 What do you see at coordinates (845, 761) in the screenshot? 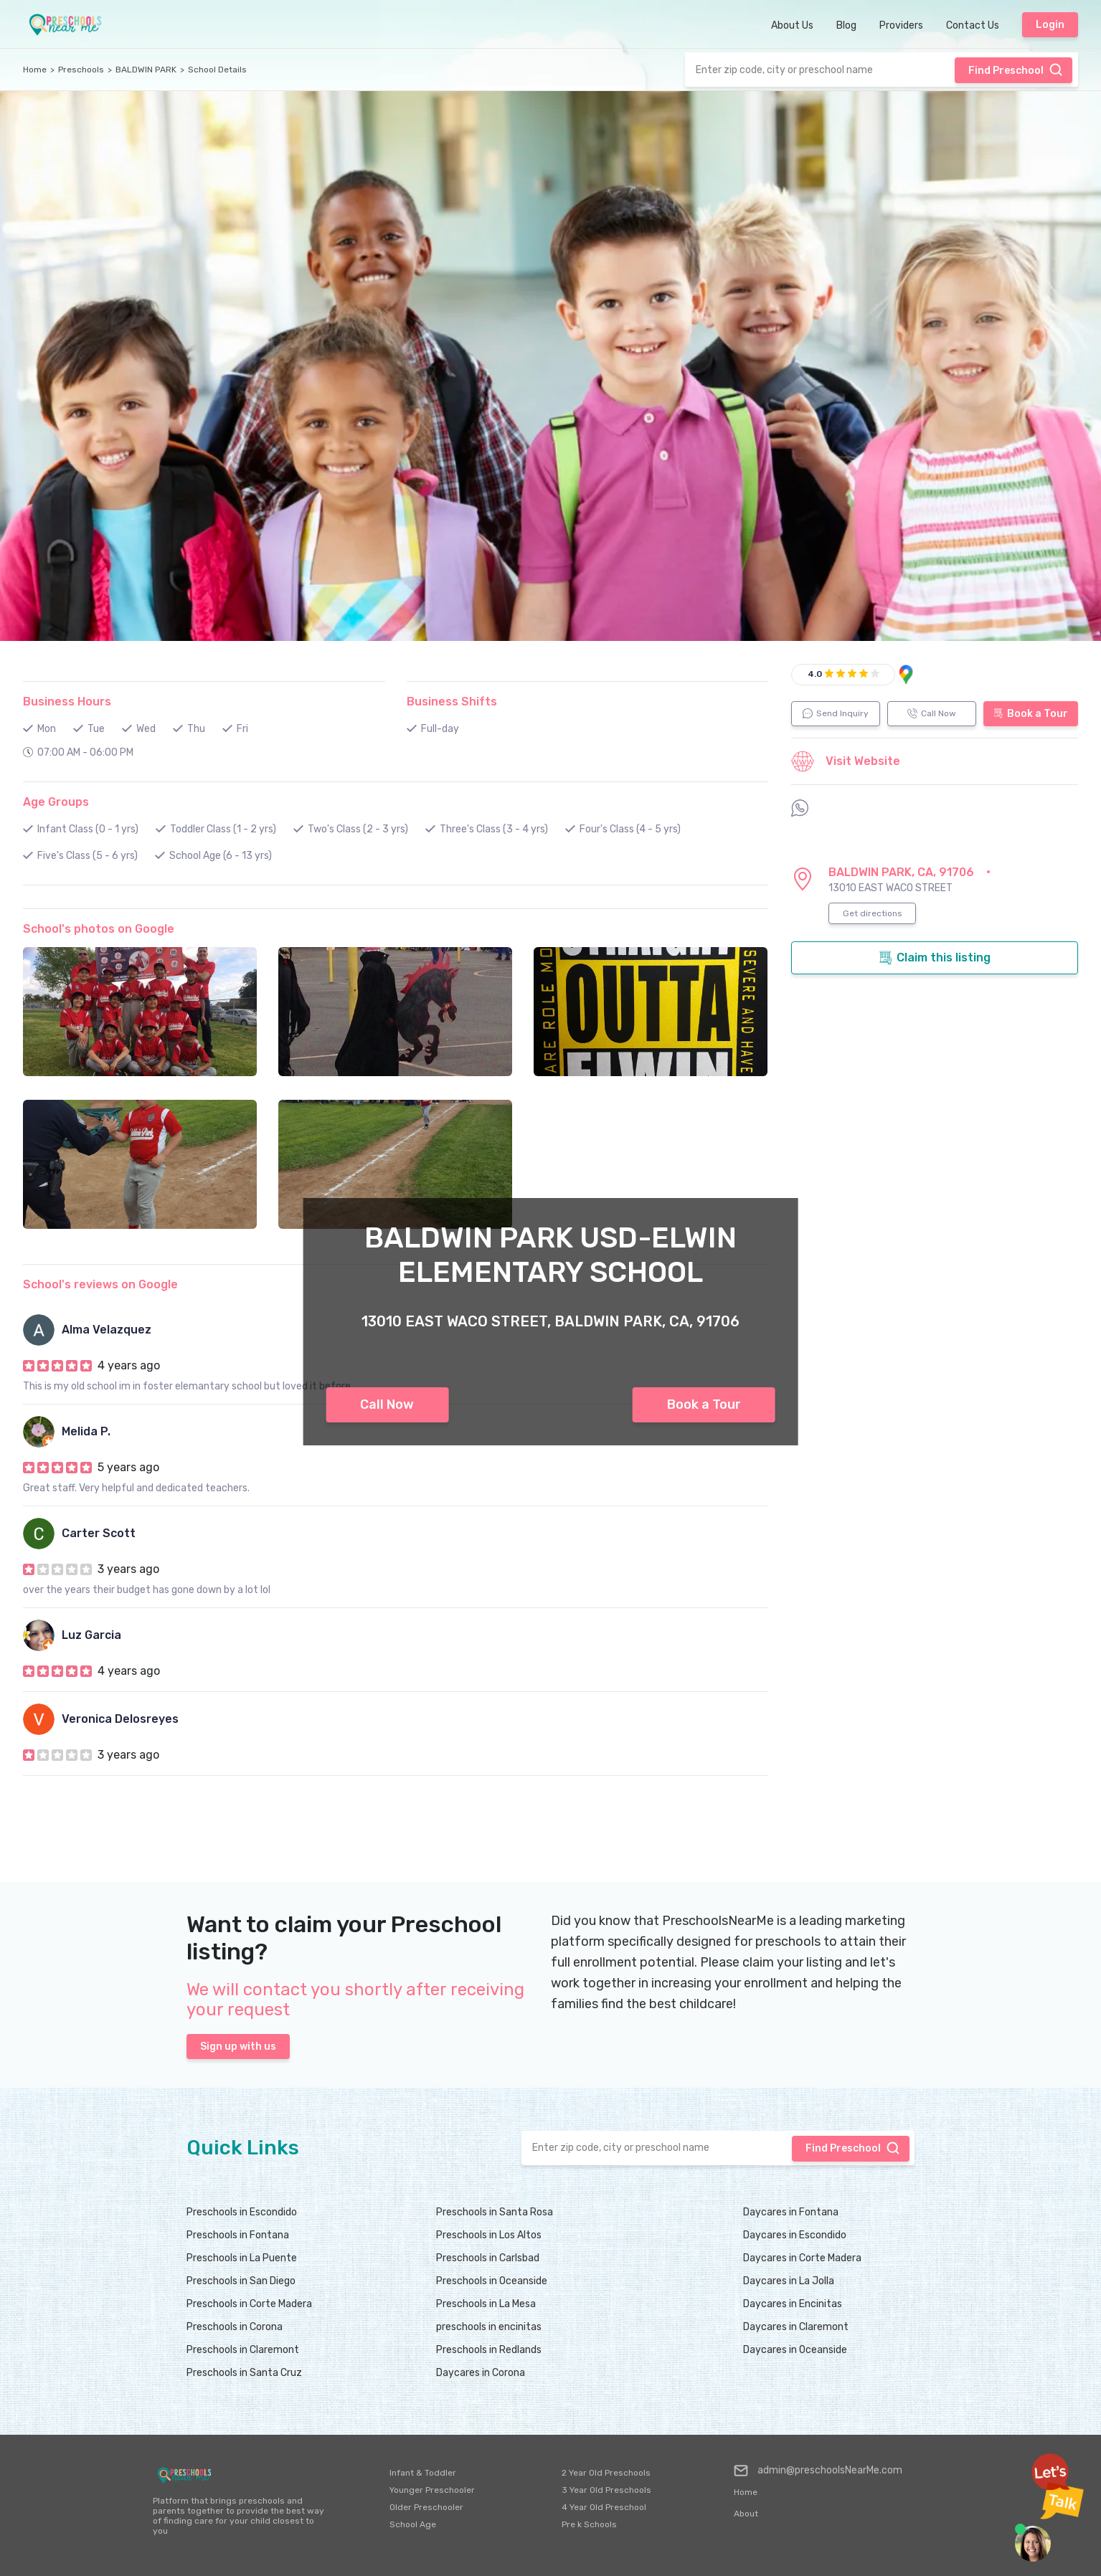
I see `Visit Website` at bounding box center [845, 761].